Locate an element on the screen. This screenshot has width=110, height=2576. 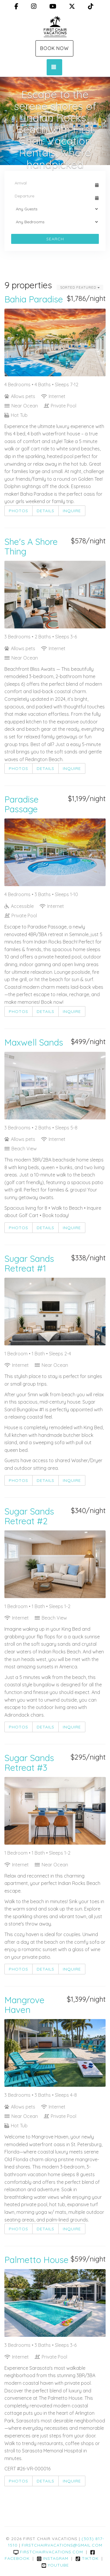
Paradise Passage is located at coordinates (21, 804).